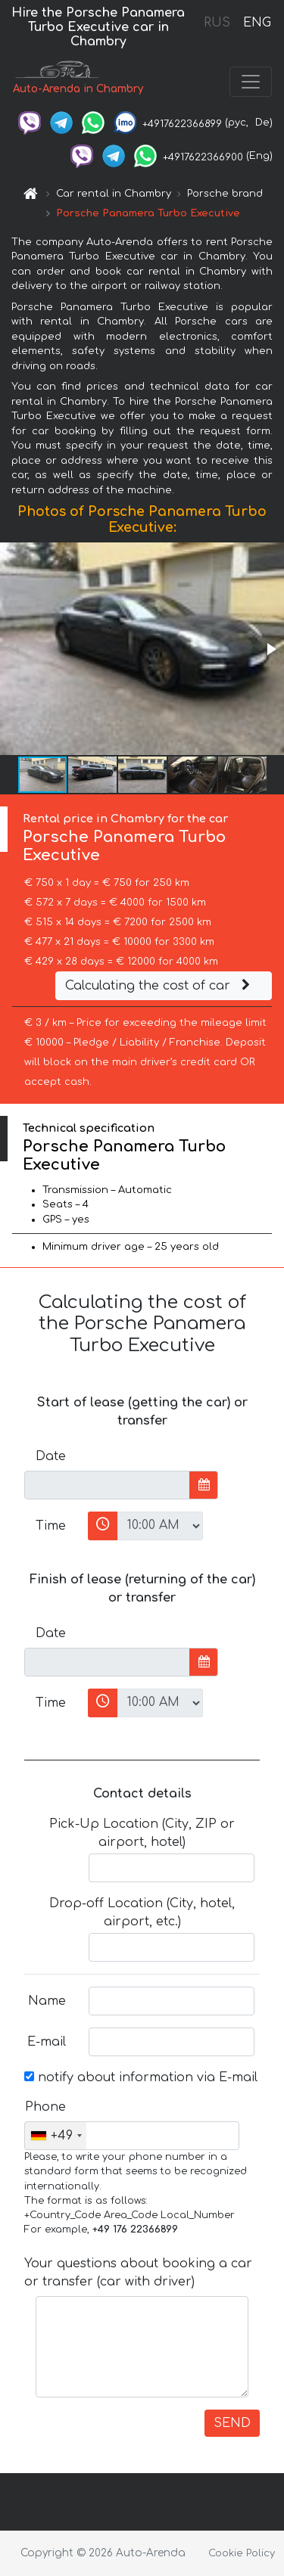  What do you see at coordinates (256, 23) in the screenshot?
I see `ENG` at bounding box center [256, 23].